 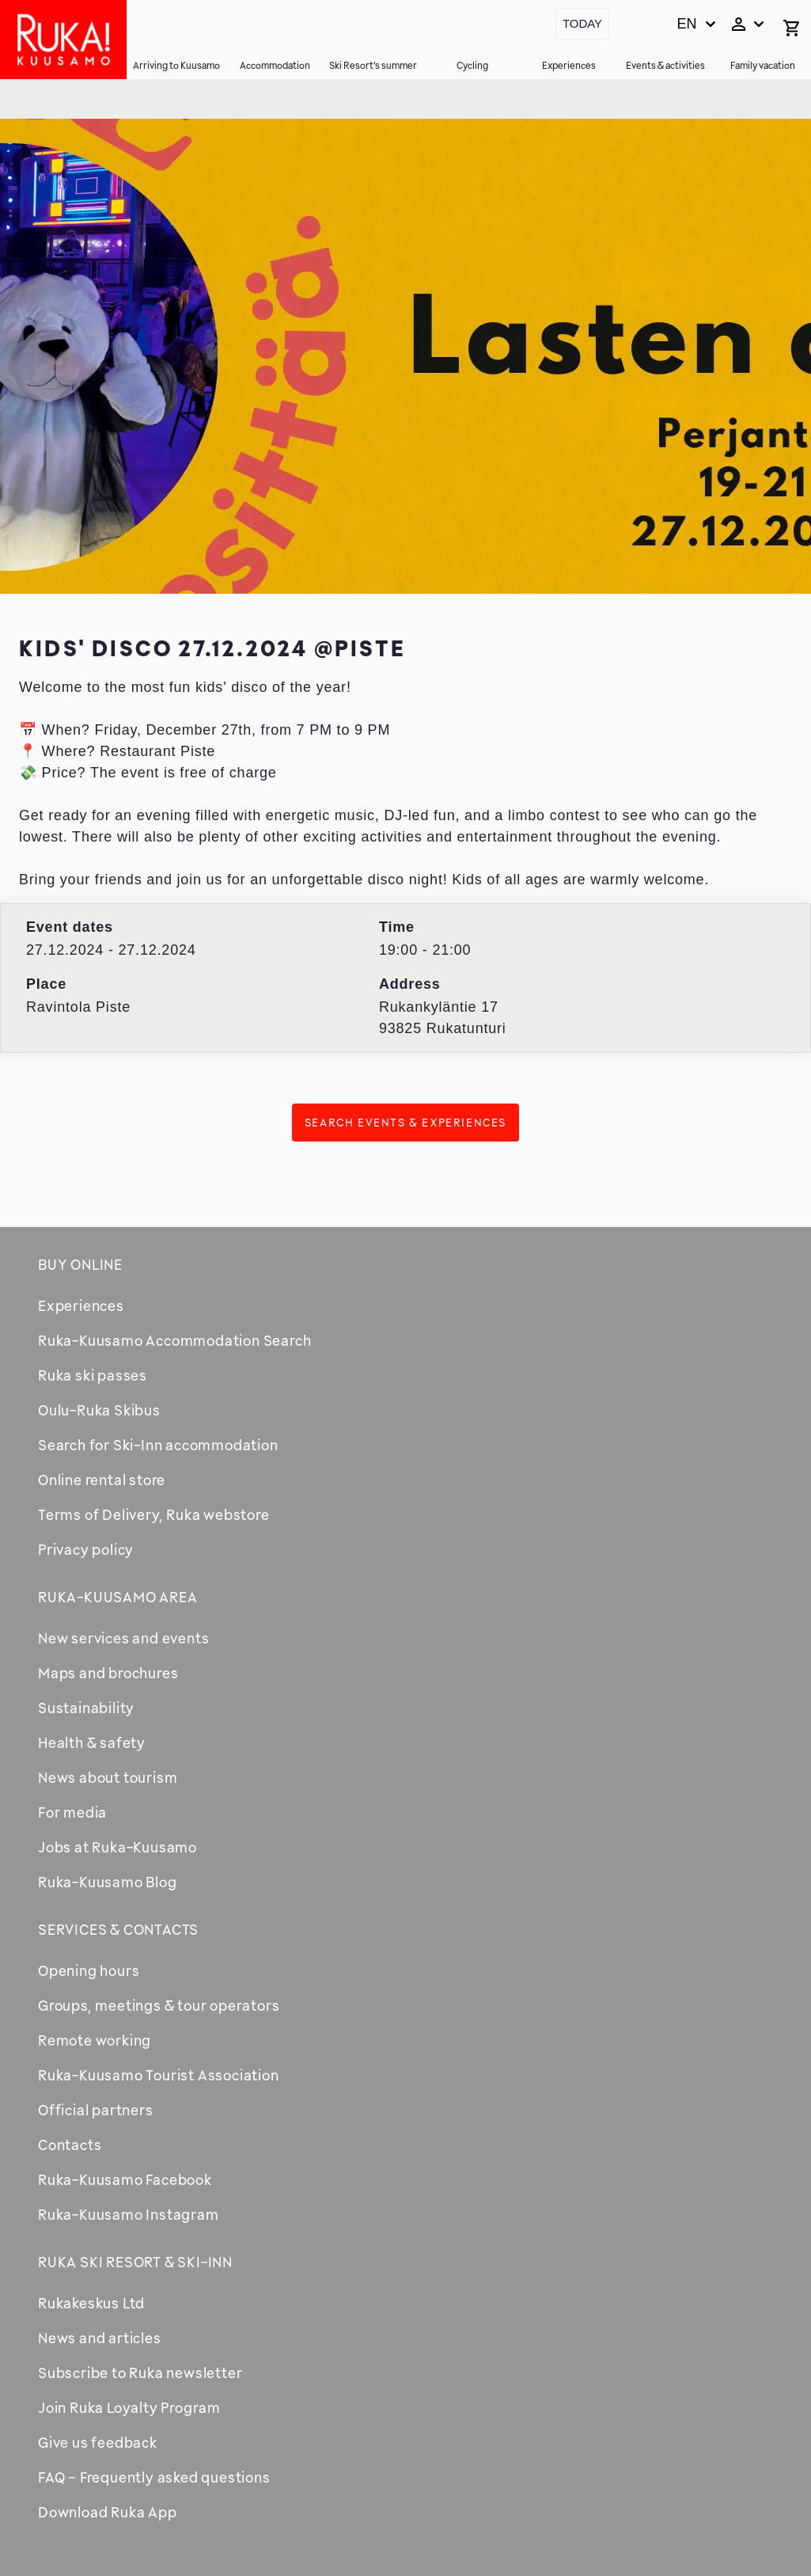 What do you see at coordinates (154, 1514) in the screenshot?
I see `Terms of Delivery, Ruka webstore` at bounding box center [154, 1514].